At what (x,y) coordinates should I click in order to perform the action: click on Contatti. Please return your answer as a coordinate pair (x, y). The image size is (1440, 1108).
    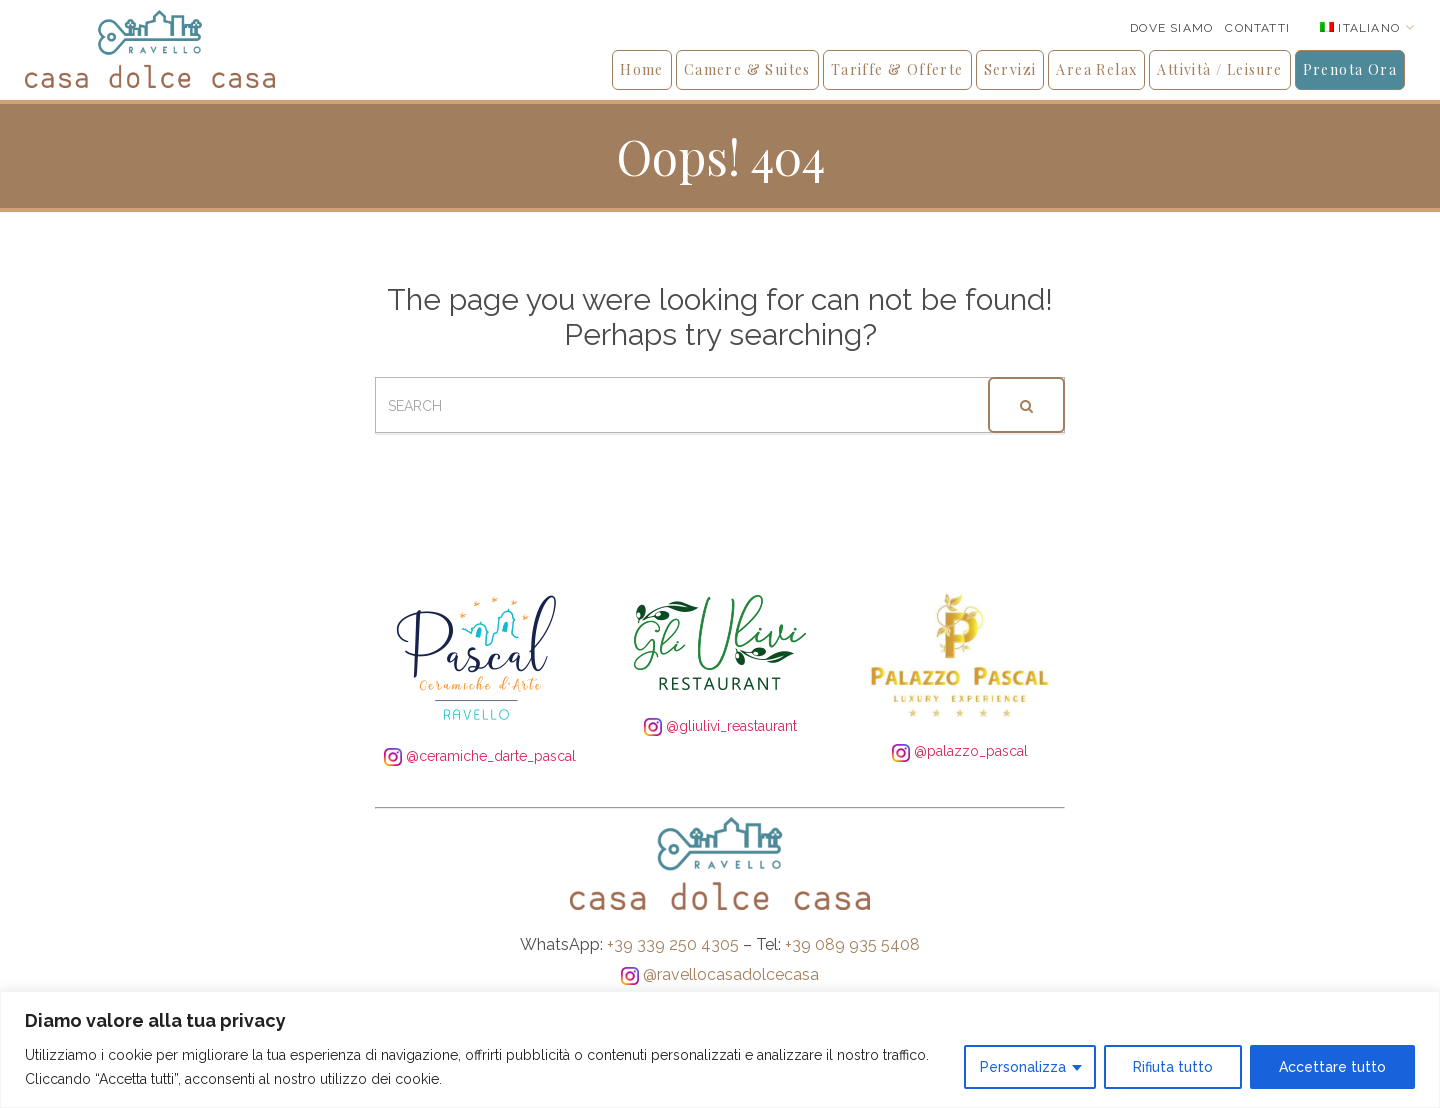
    Looking at the image, I should click on (1257, 28).